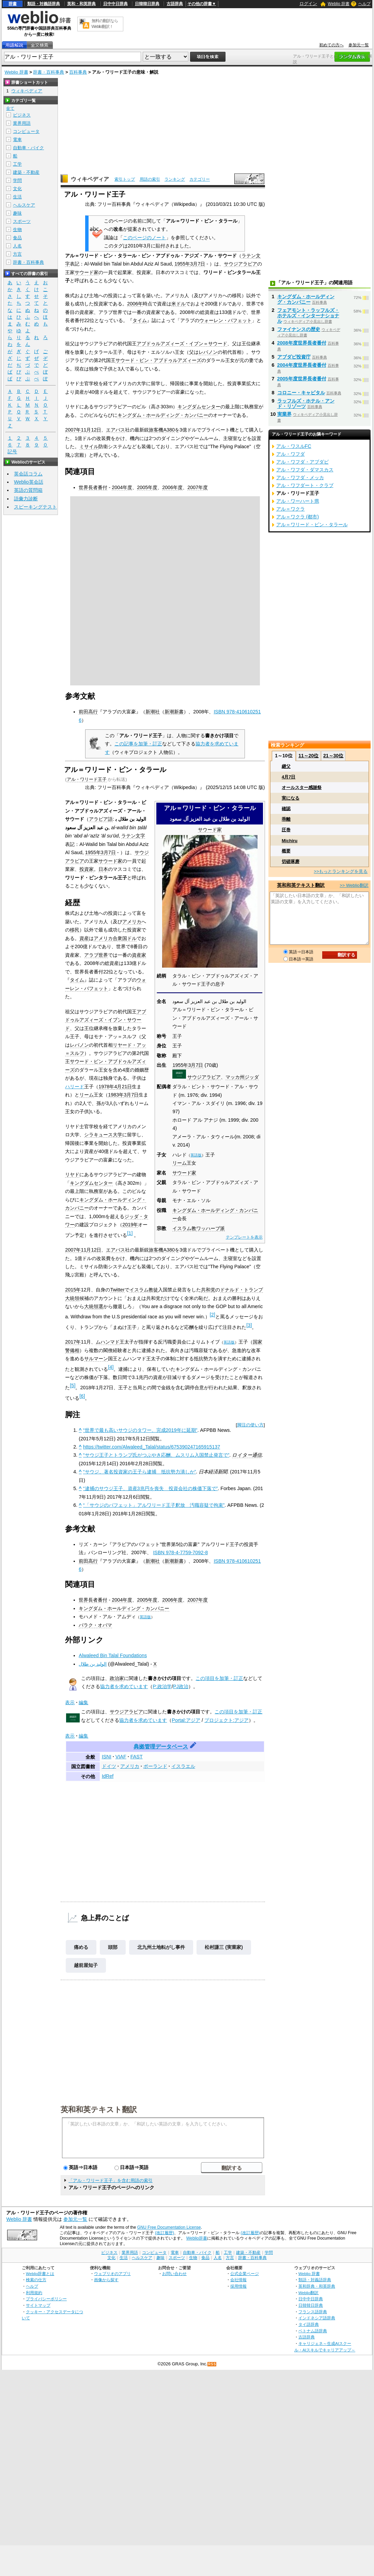  What do you see at coordinates (72, 1298) in the screenshot?
I see `大統領` at bounding box center [72, 1298].